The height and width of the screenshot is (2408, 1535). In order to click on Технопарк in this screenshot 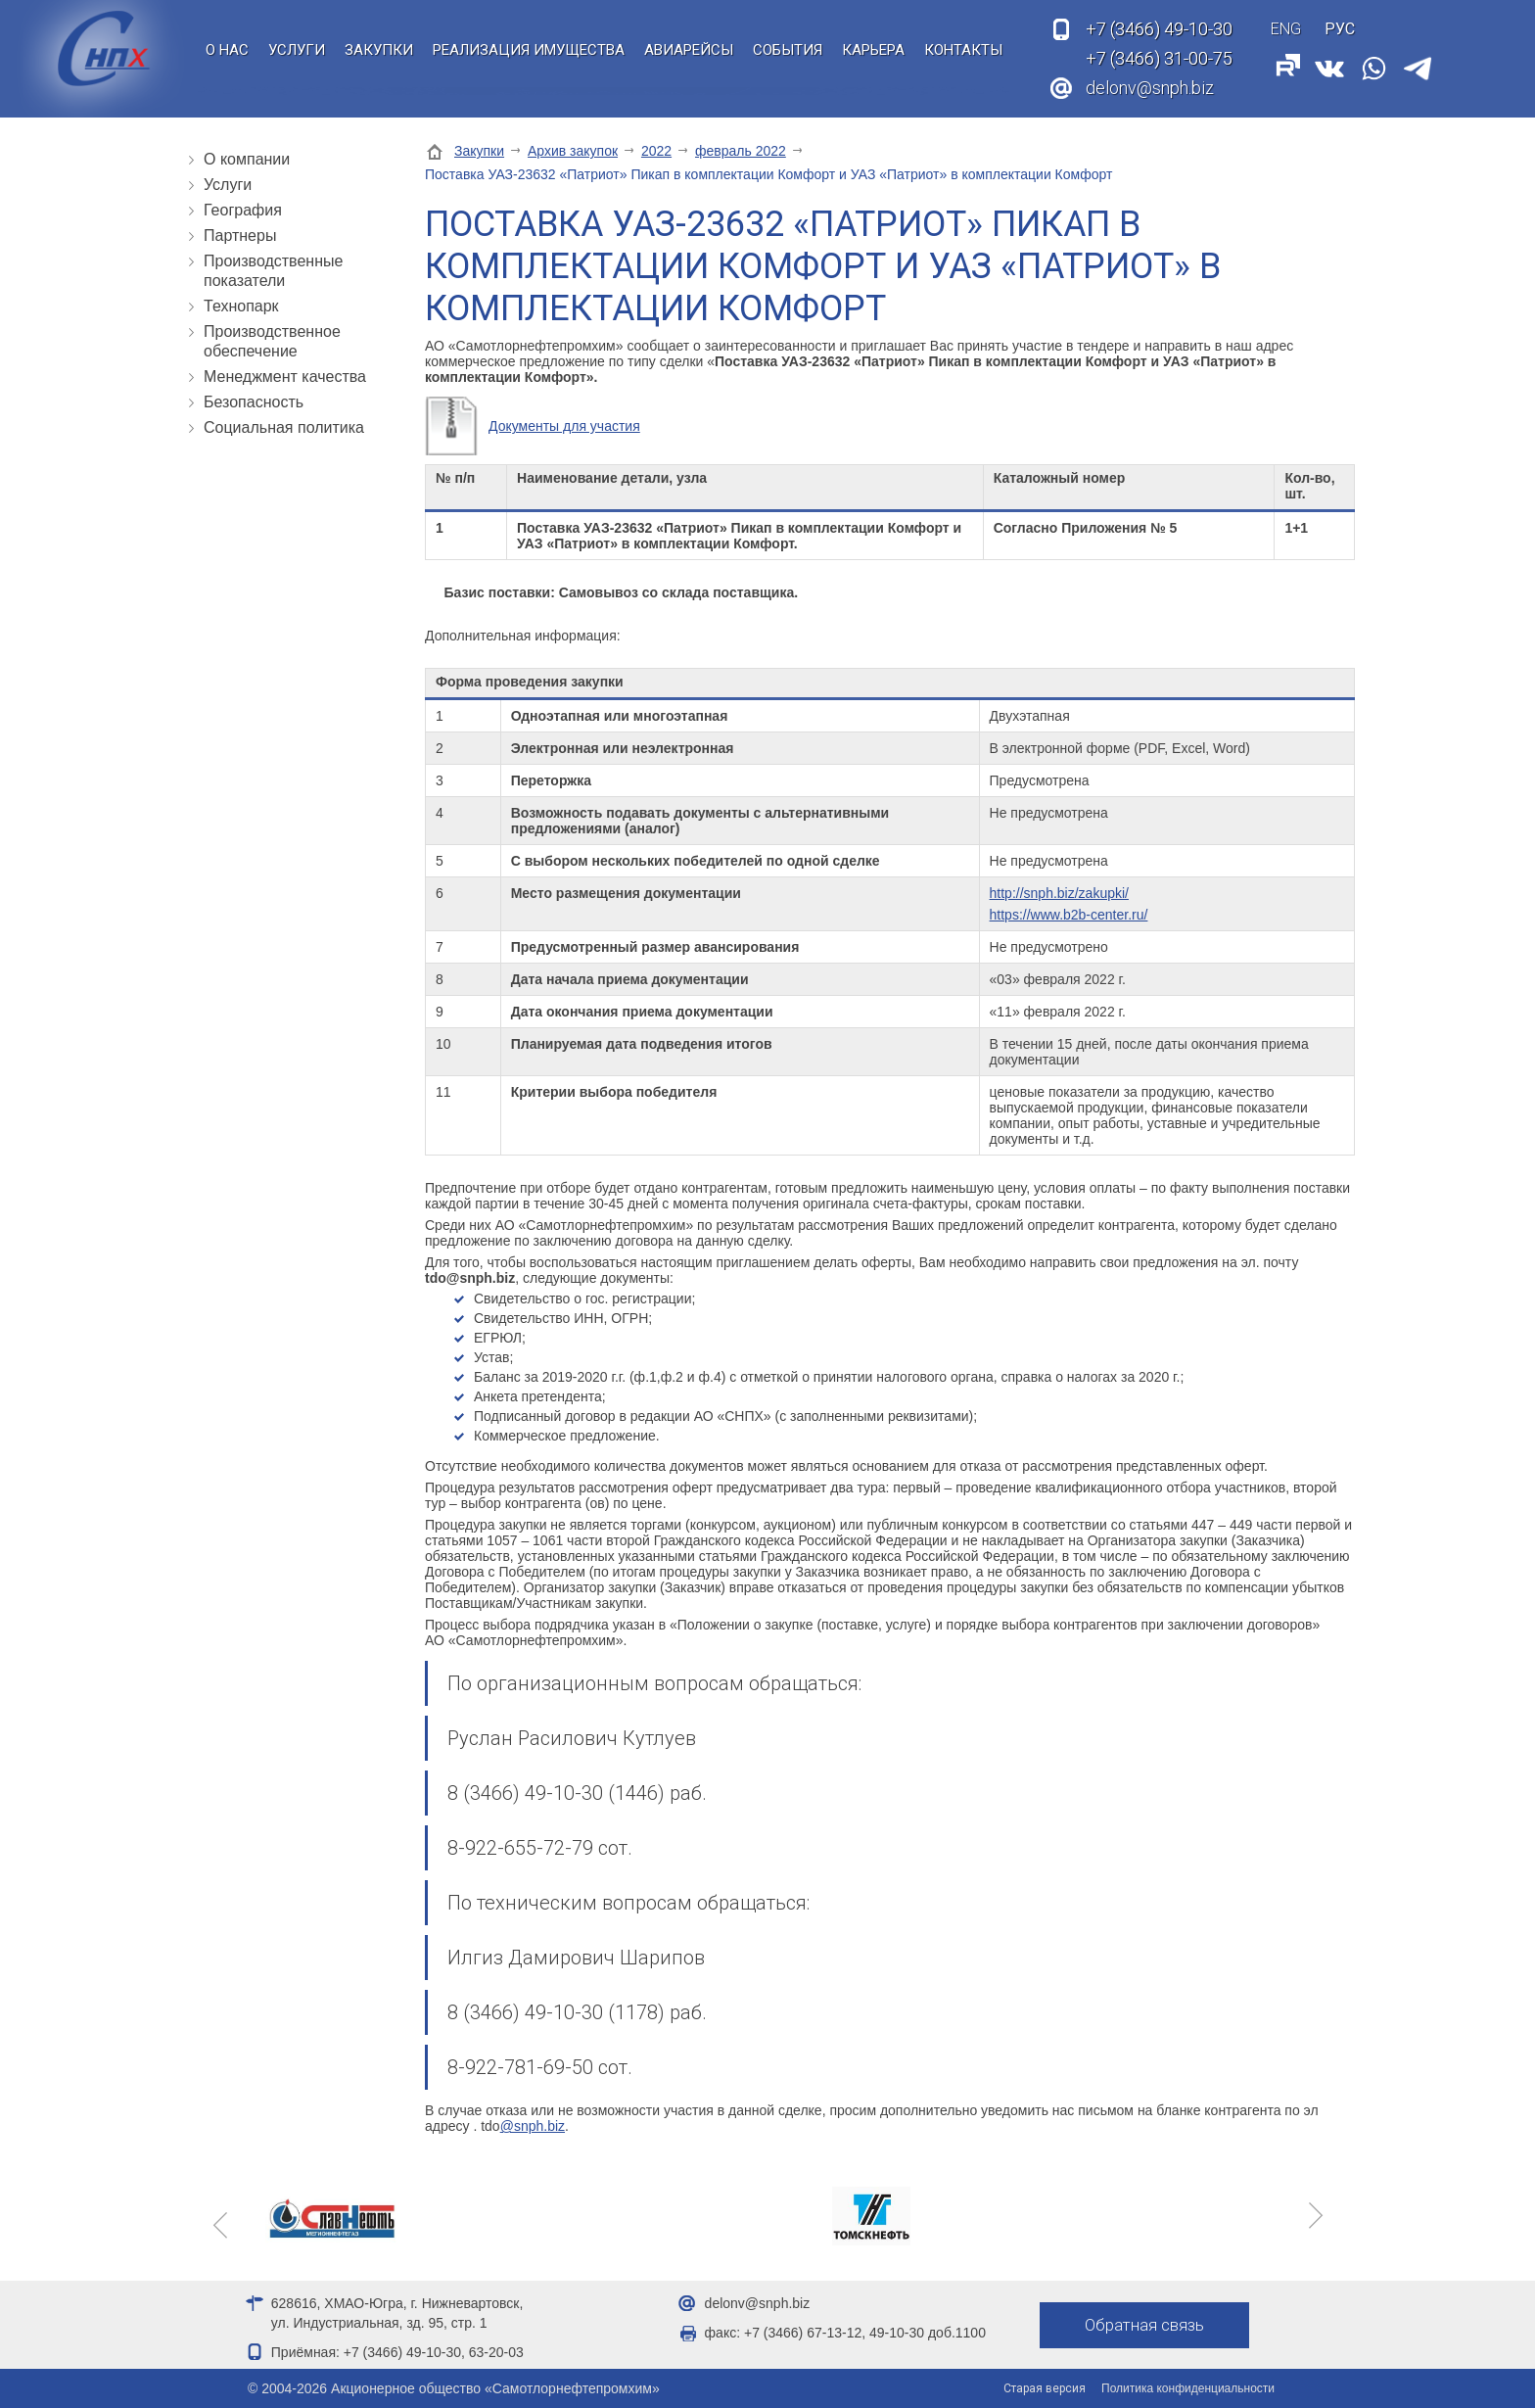, I will do `click(241, 306)`.